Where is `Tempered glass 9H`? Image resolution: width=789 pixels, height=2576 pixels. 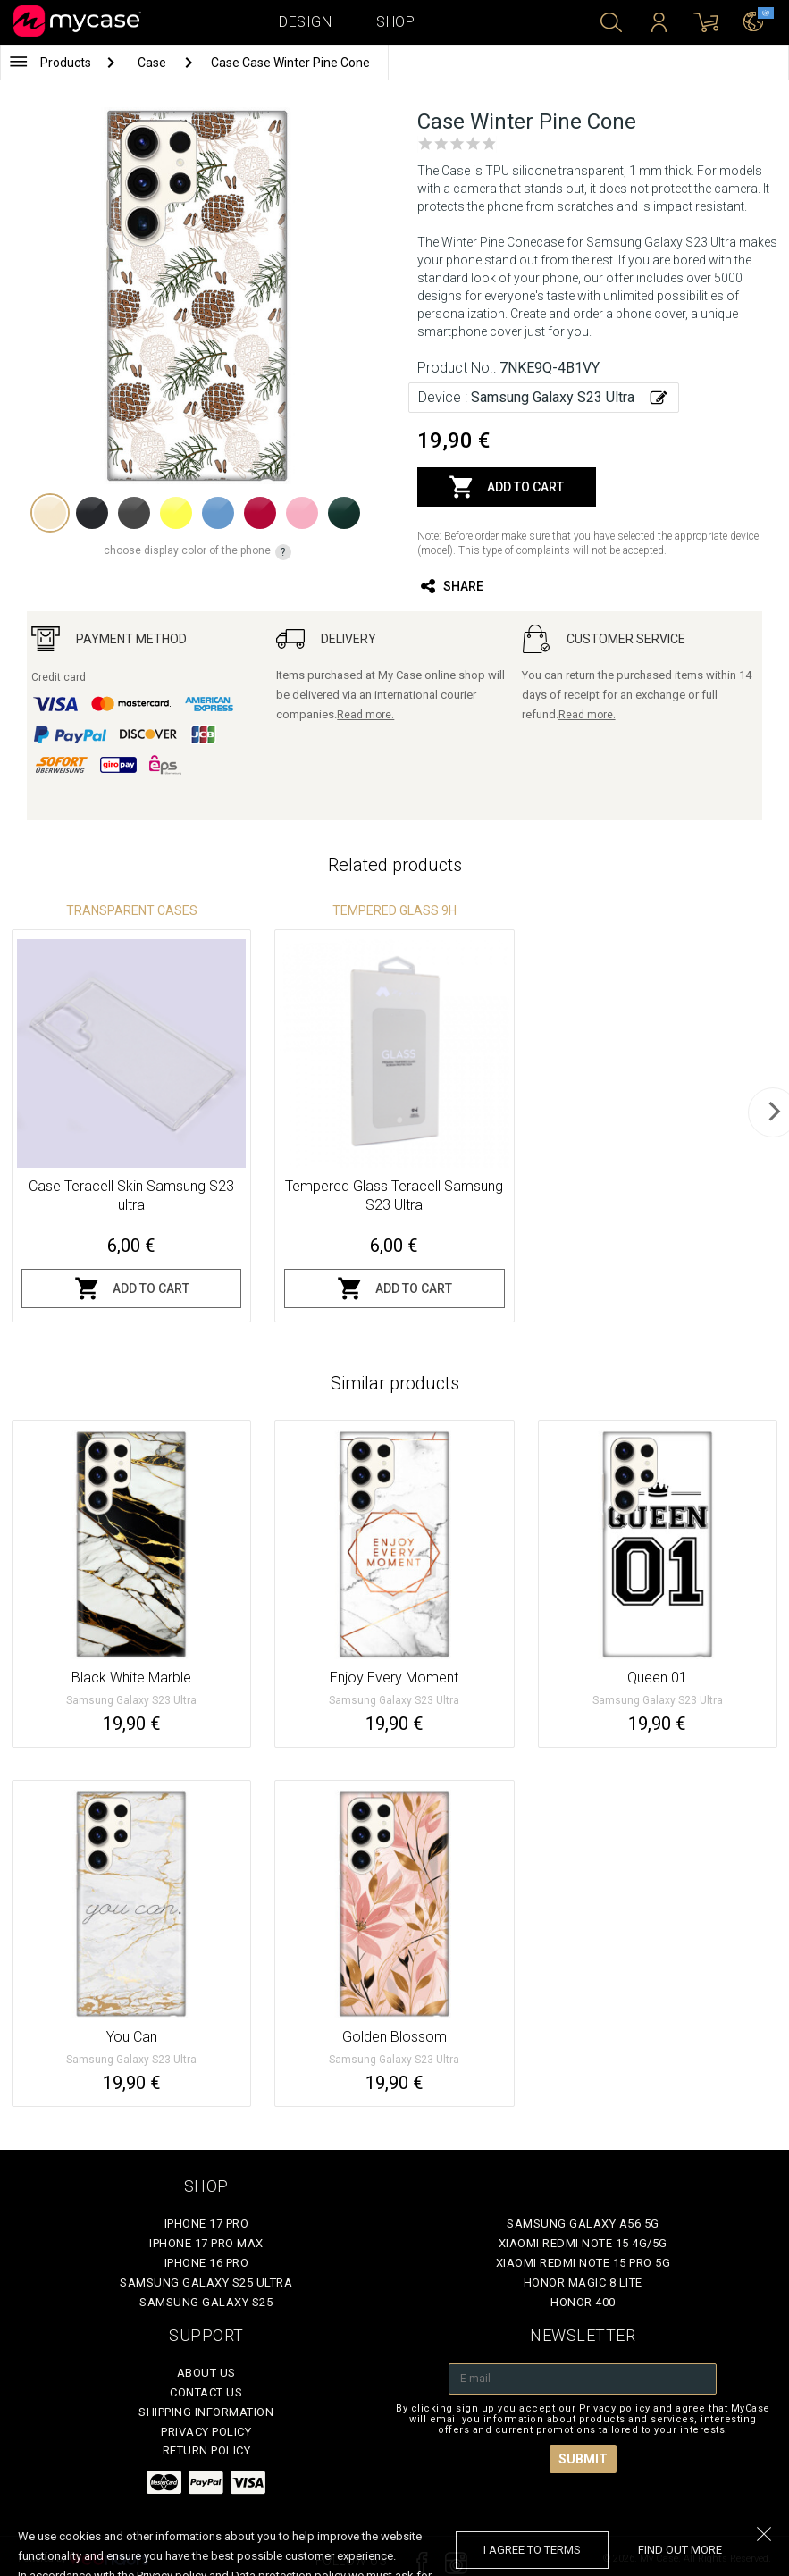
Tempered glass 9H is located at coordinates (394, 910).